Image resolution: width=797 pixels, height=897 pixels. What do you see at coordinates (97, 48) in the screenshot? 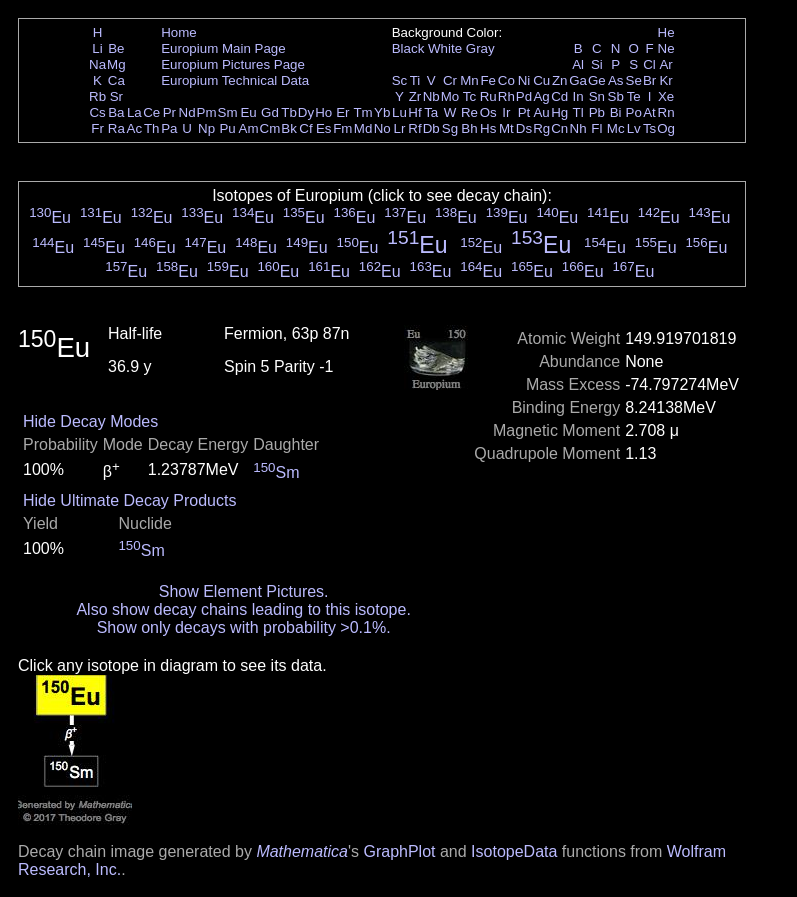
I see `Li` at bounding box center [97, 48].